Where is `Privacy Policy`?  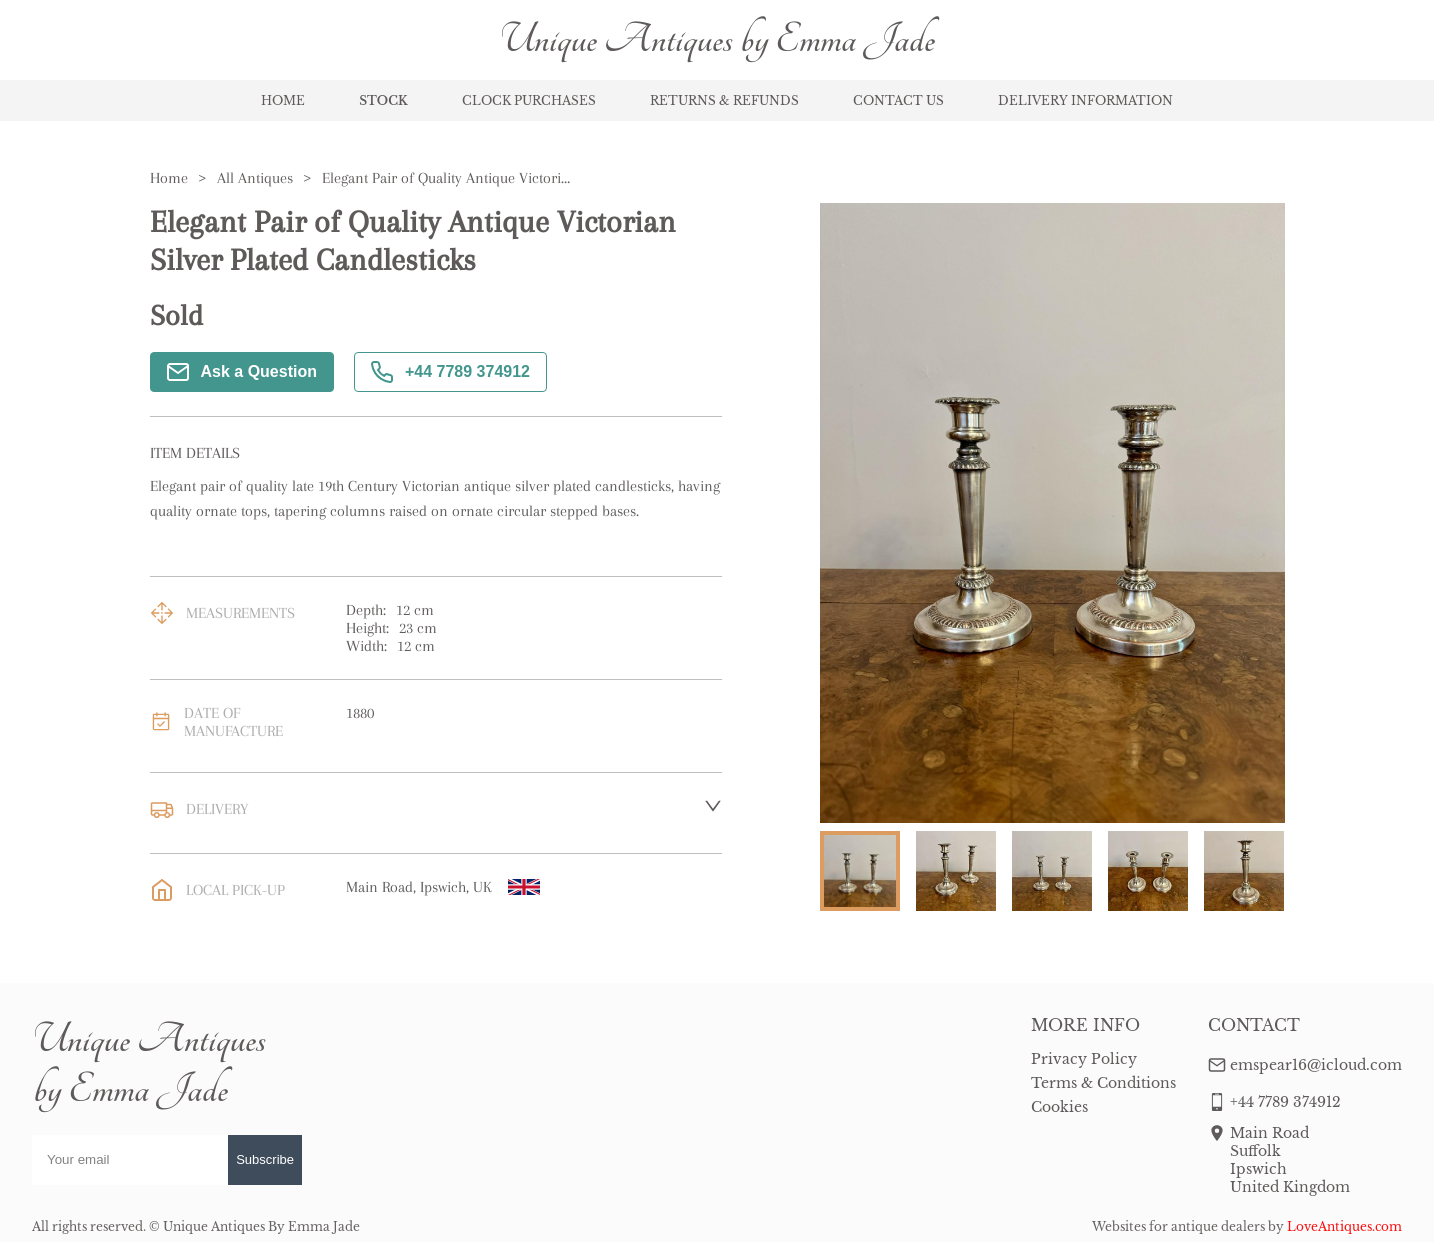 Privacy Policy is located at coordinates (1084, 1059).